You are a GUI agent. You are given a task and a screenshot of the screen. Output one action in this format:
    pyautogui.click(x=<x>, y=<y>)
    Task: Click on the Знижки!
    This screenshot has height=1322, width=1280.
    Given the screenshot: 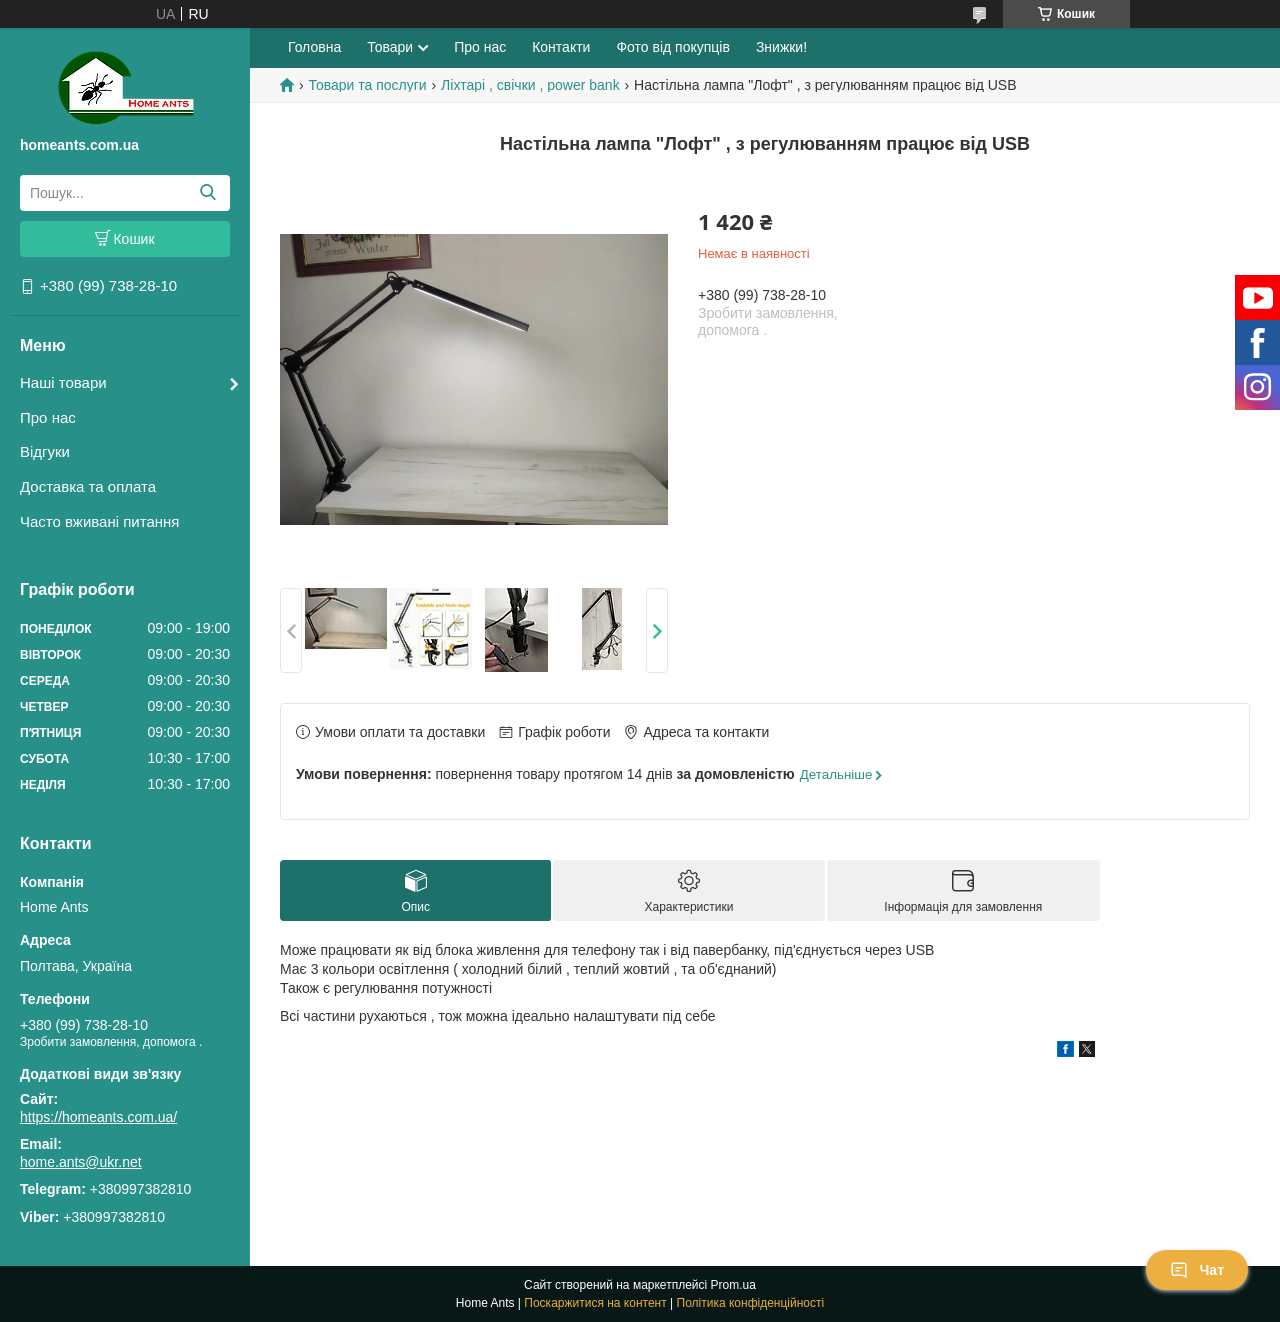 What is the action you would take?
    pyautogui.click(x=781, y=47)
    